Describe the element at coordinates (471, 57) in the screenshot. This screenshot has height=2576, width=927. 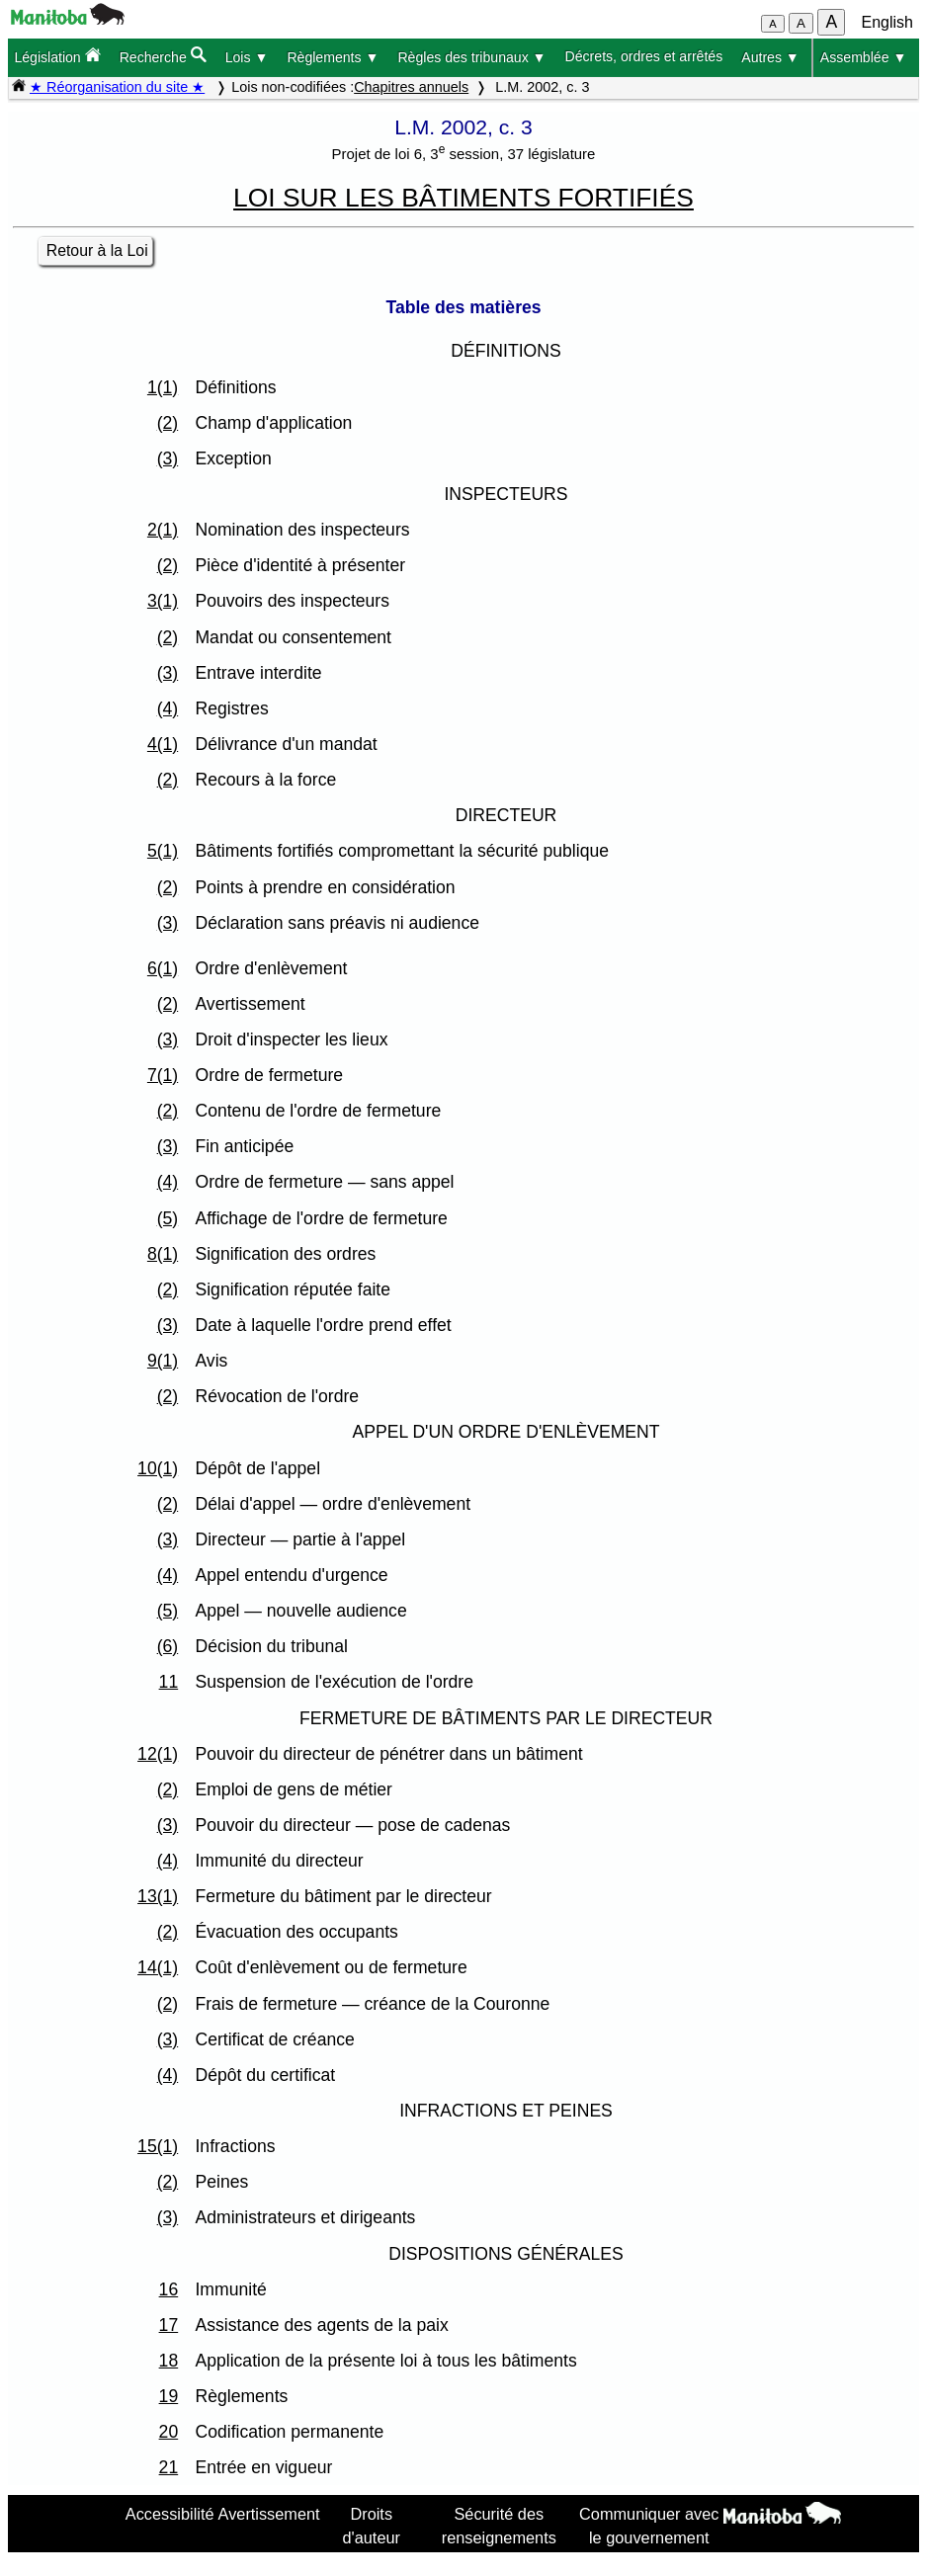
I see `Règles des tribunaux ▼` at that location.